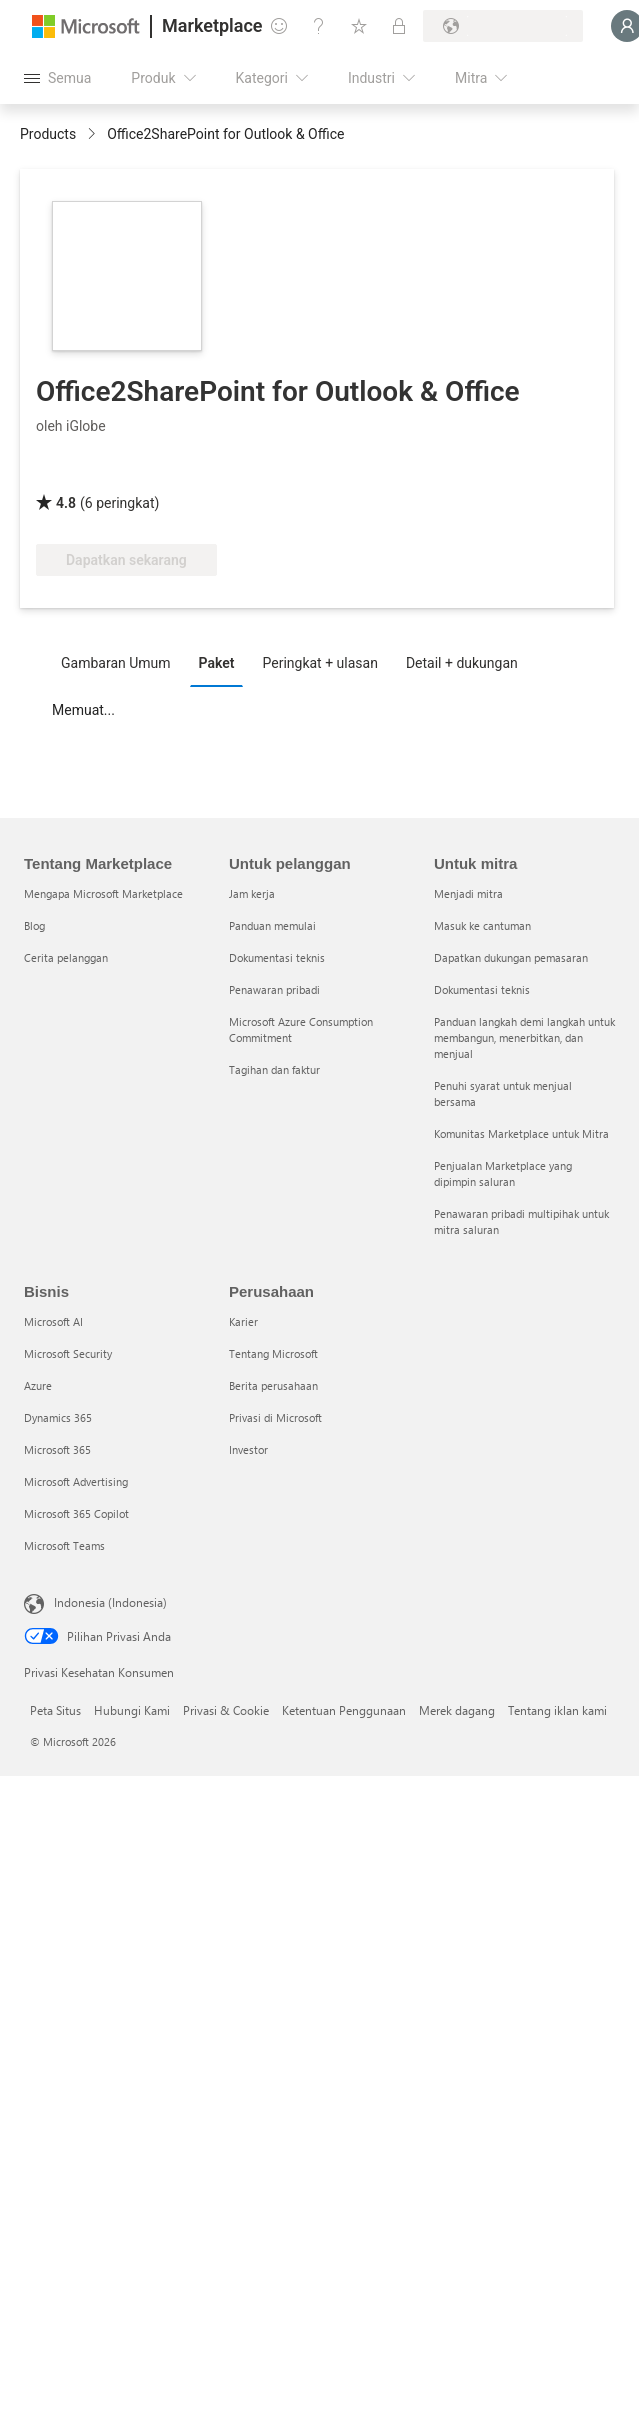  What do you see at coordinates (279, 26) in the screenshot?
I see `[Berikan umpan balik]` at bounding box center [279, 26].